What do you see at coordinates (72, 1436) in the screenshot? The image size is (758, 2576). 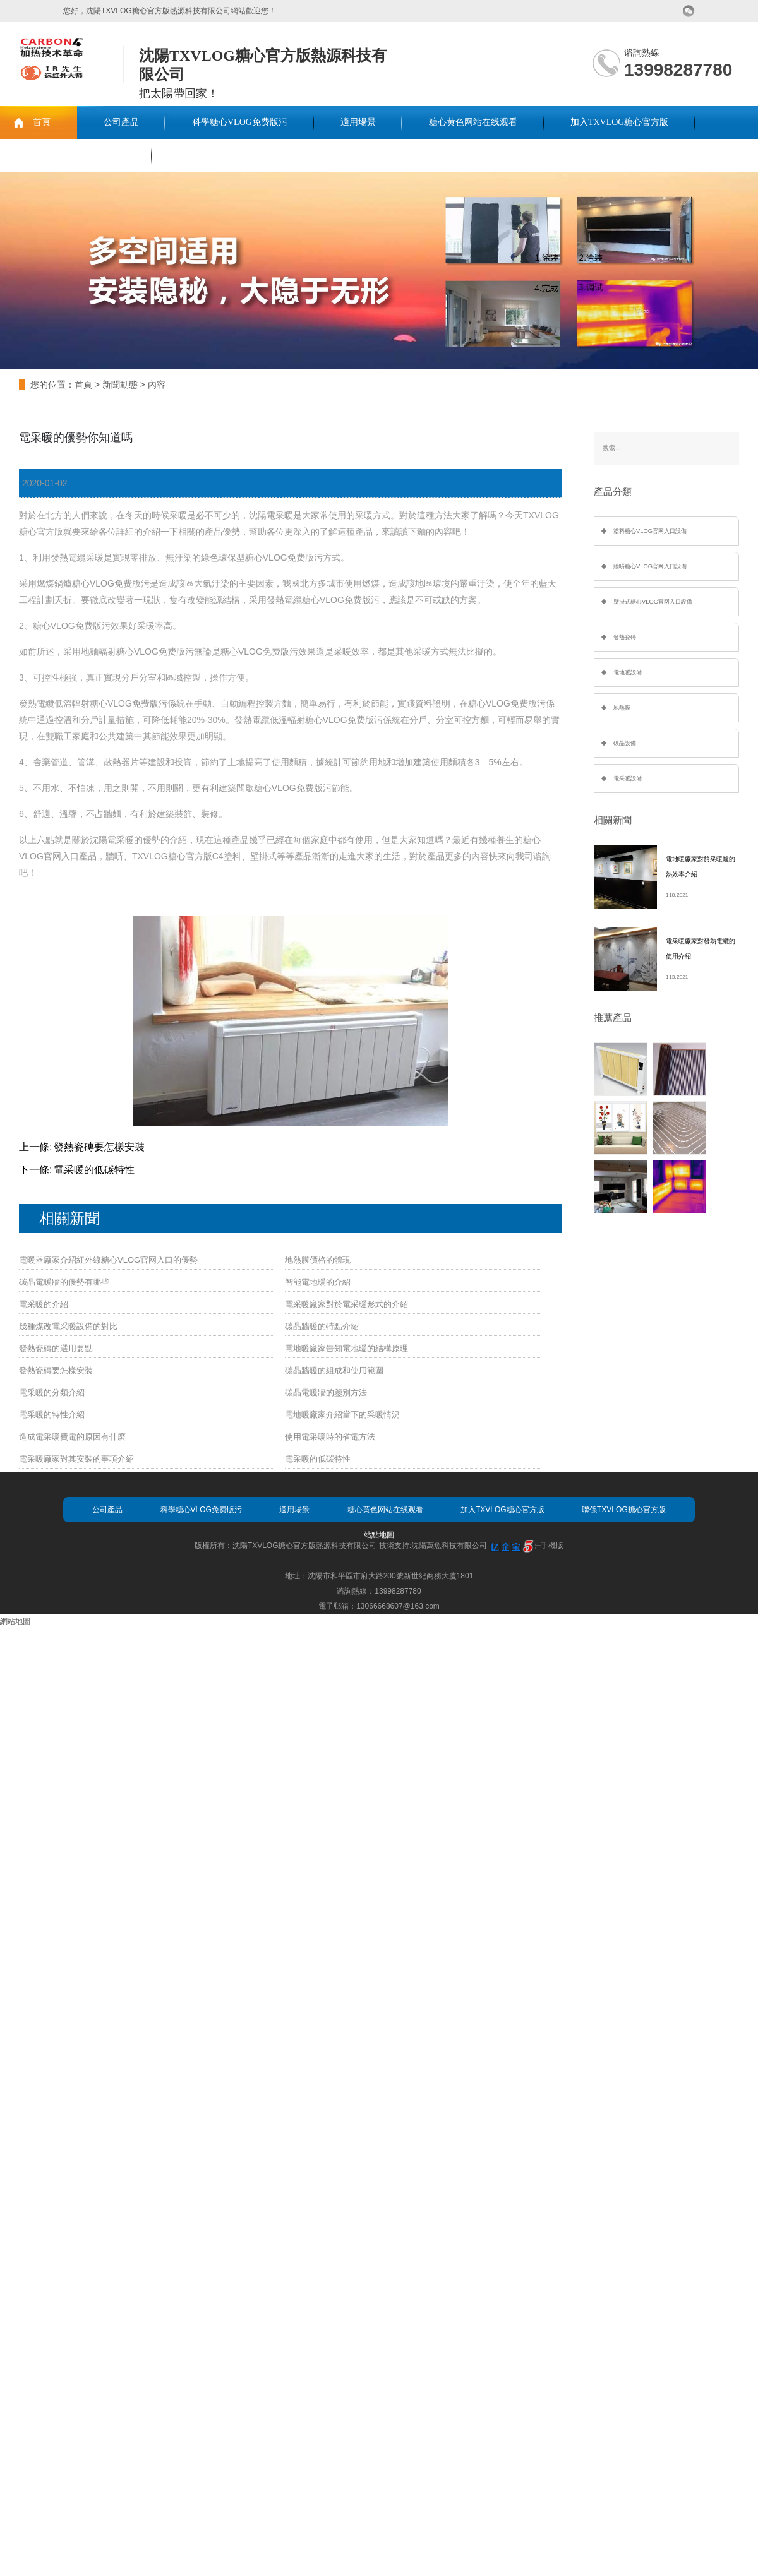 I see `造成電采暖費電的原因有什麽` at bounding box center [72, 1436].